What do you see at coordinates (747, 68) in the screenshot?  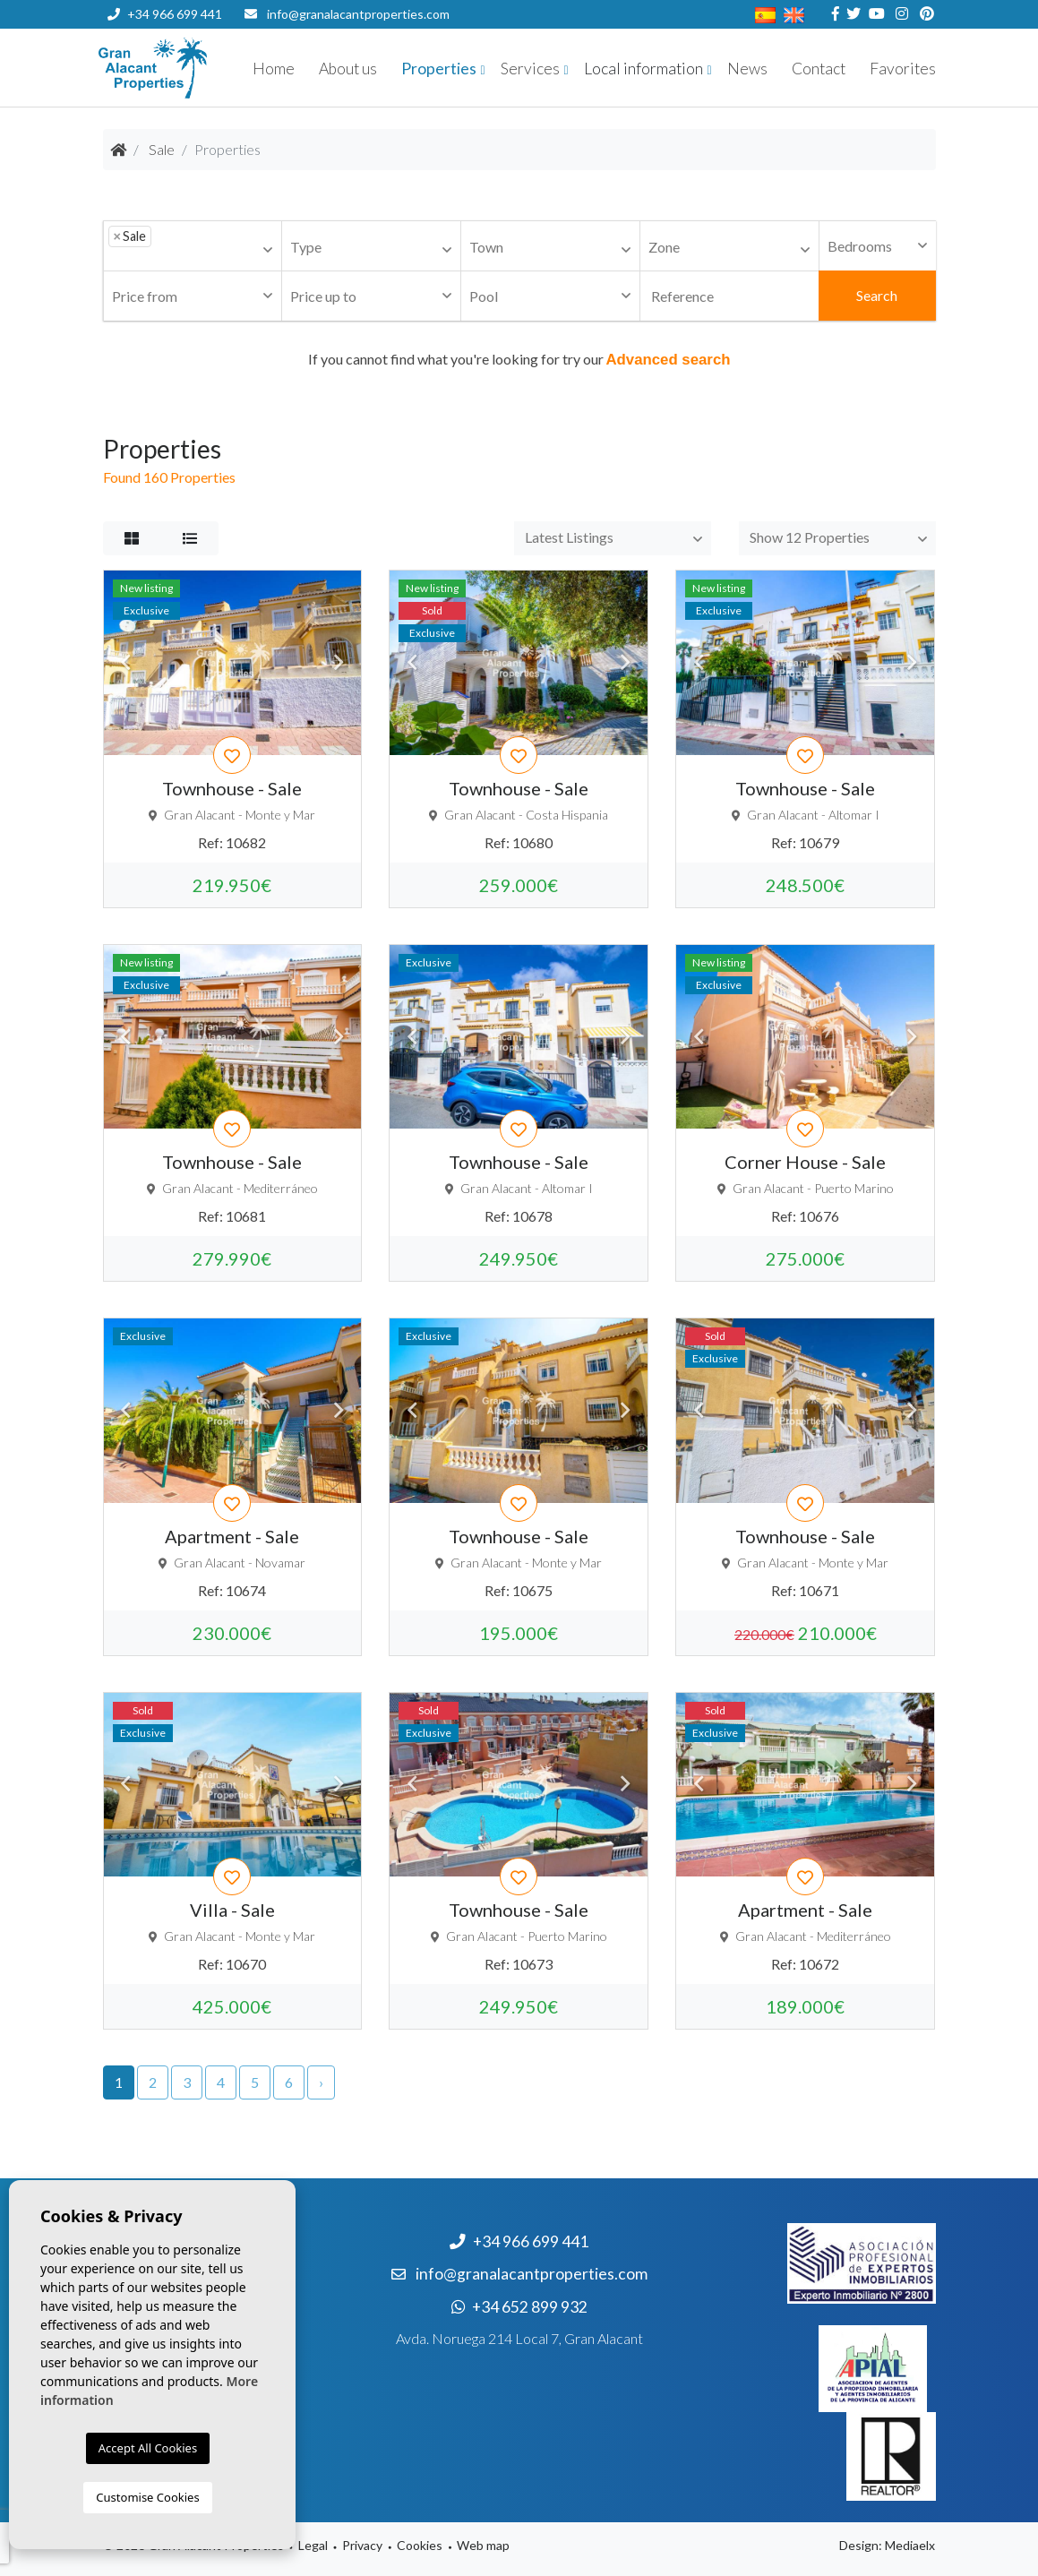 I see `News` at bounding box center [747, 68].